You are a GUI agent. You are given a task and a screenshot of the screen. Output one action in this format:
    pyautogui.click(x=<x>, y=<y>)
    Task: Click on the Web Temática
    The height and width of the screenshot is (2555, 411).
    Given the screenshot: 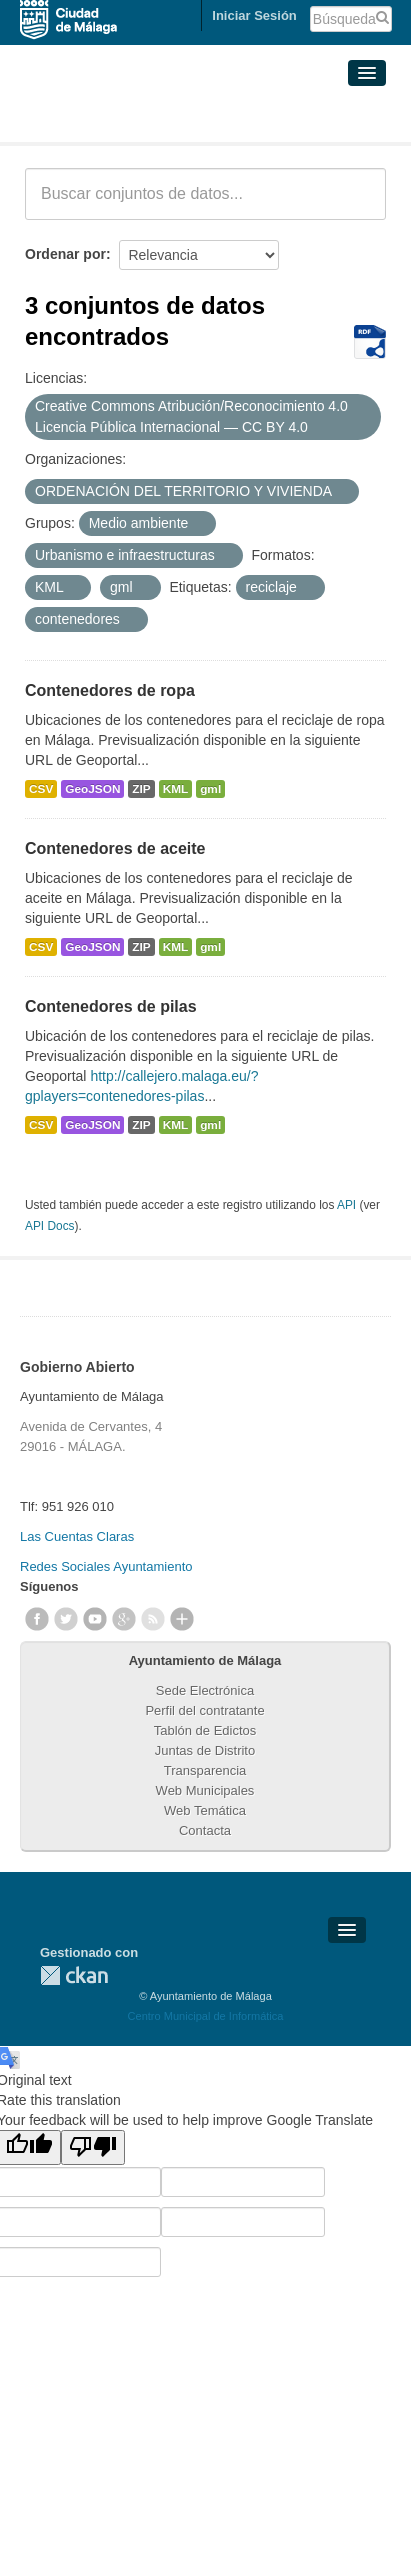 What is the action you would take?
    pyautogui.click(x=205, y=1810)
    